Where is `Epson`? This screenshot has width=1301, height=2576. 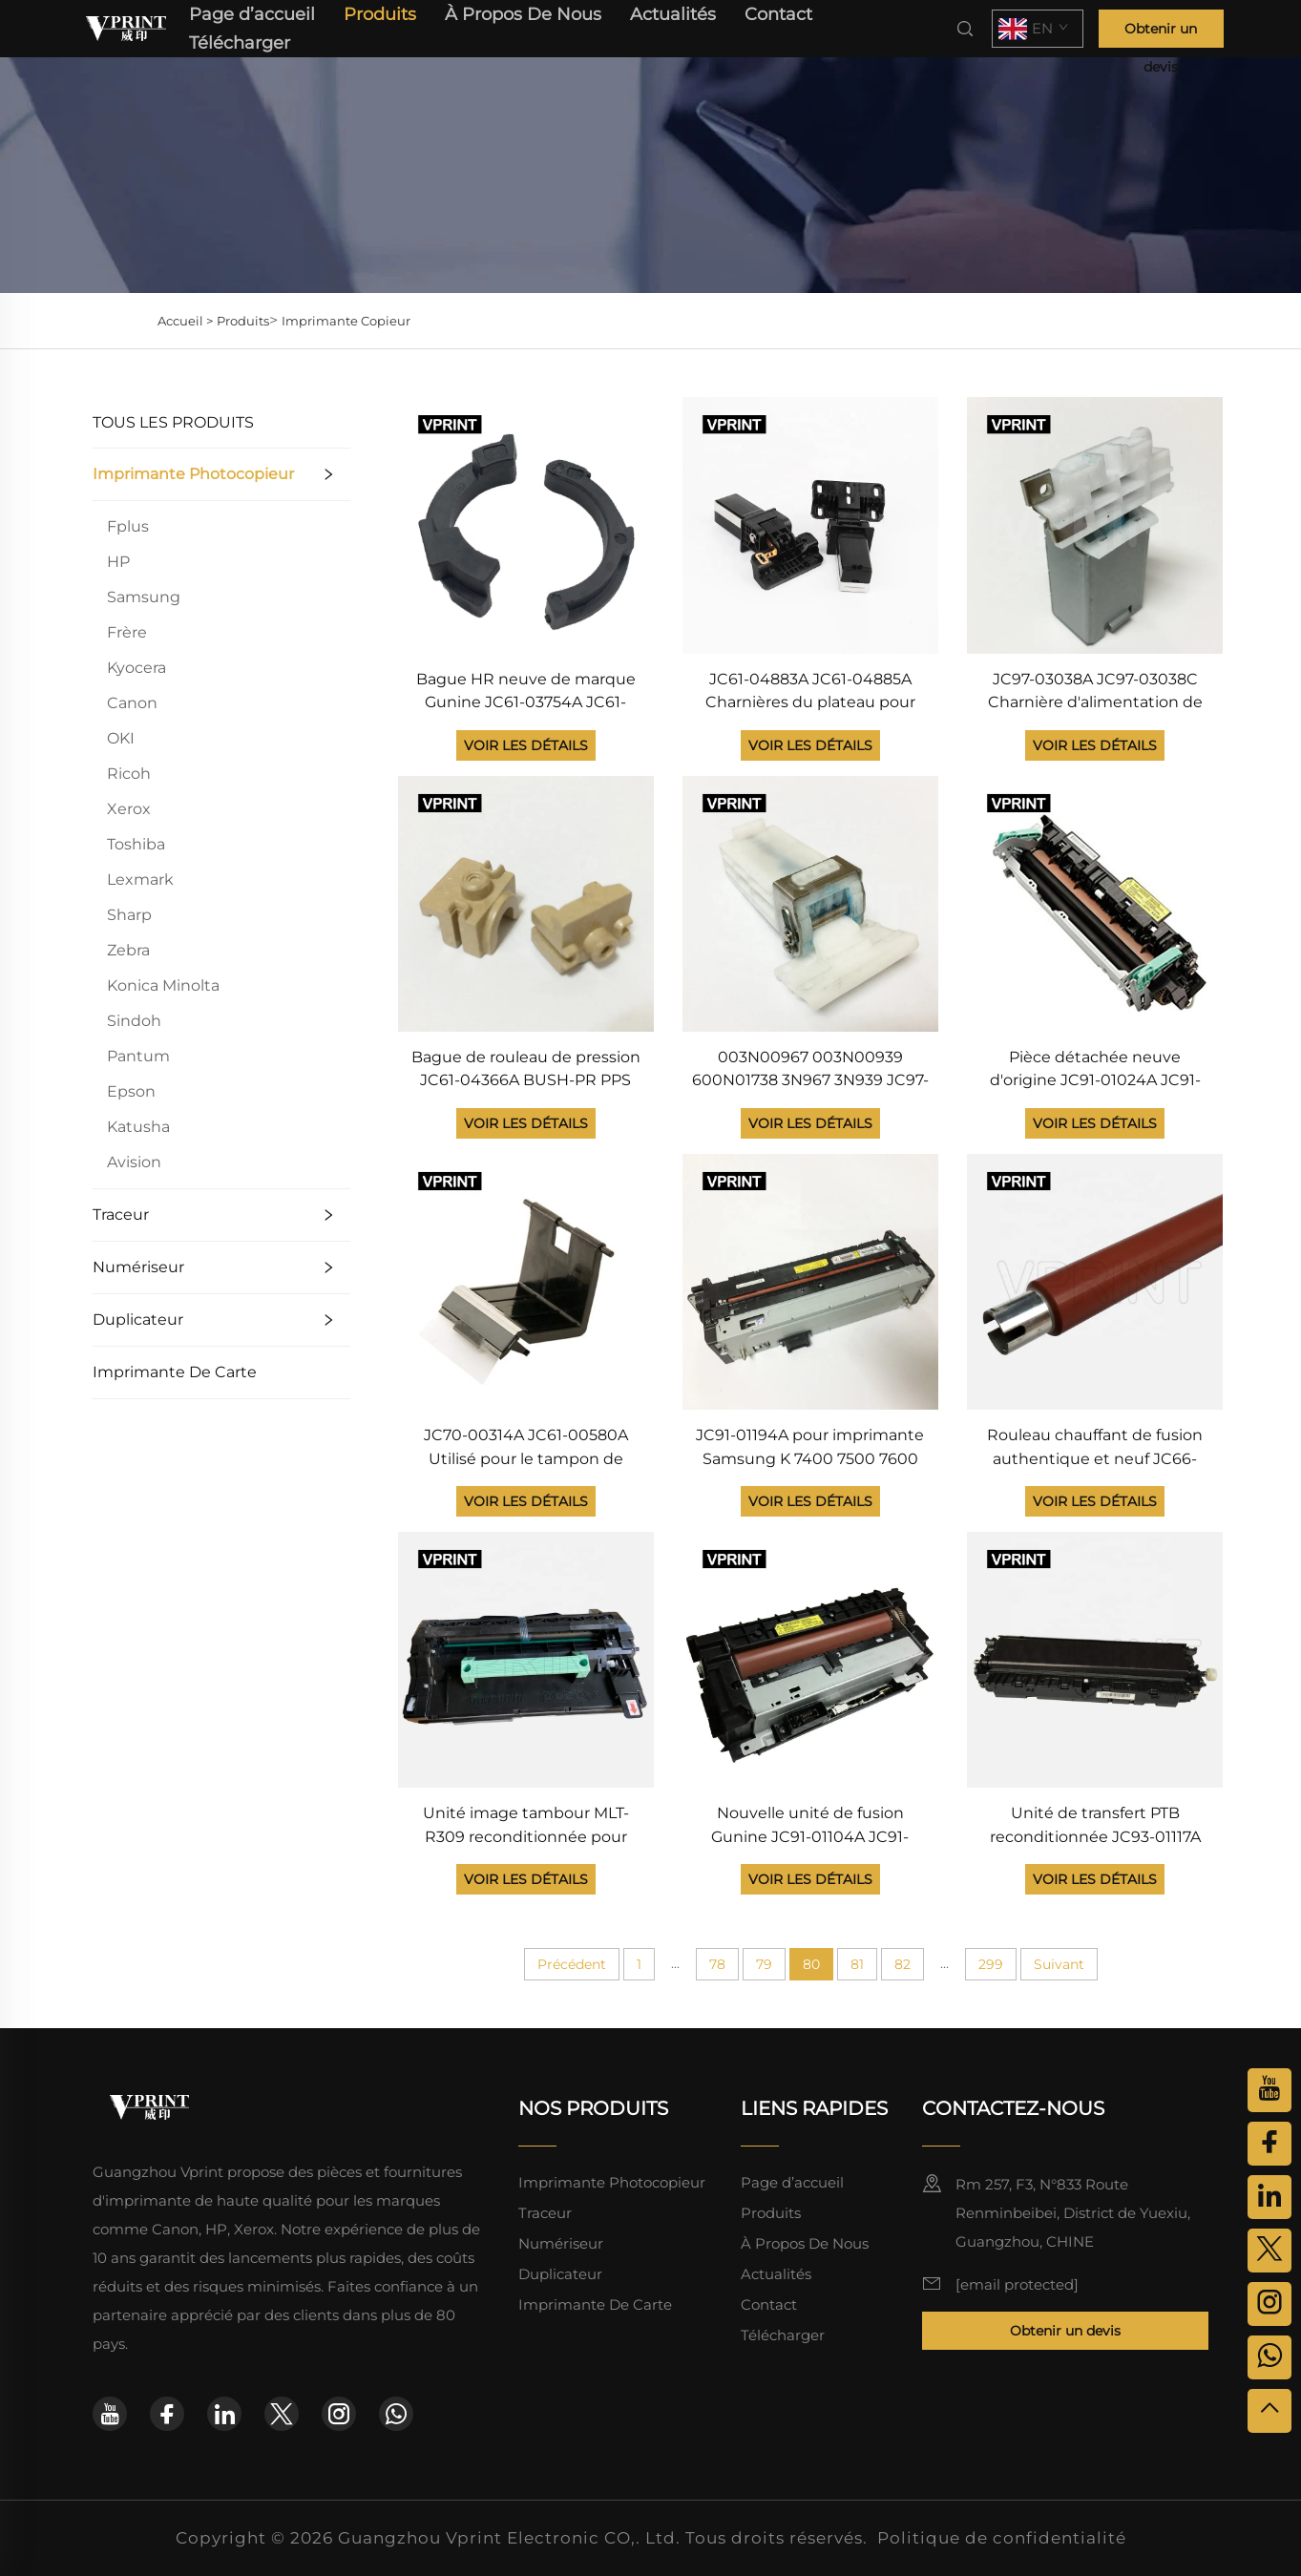
Epson is located at coordinates (131, 1091).